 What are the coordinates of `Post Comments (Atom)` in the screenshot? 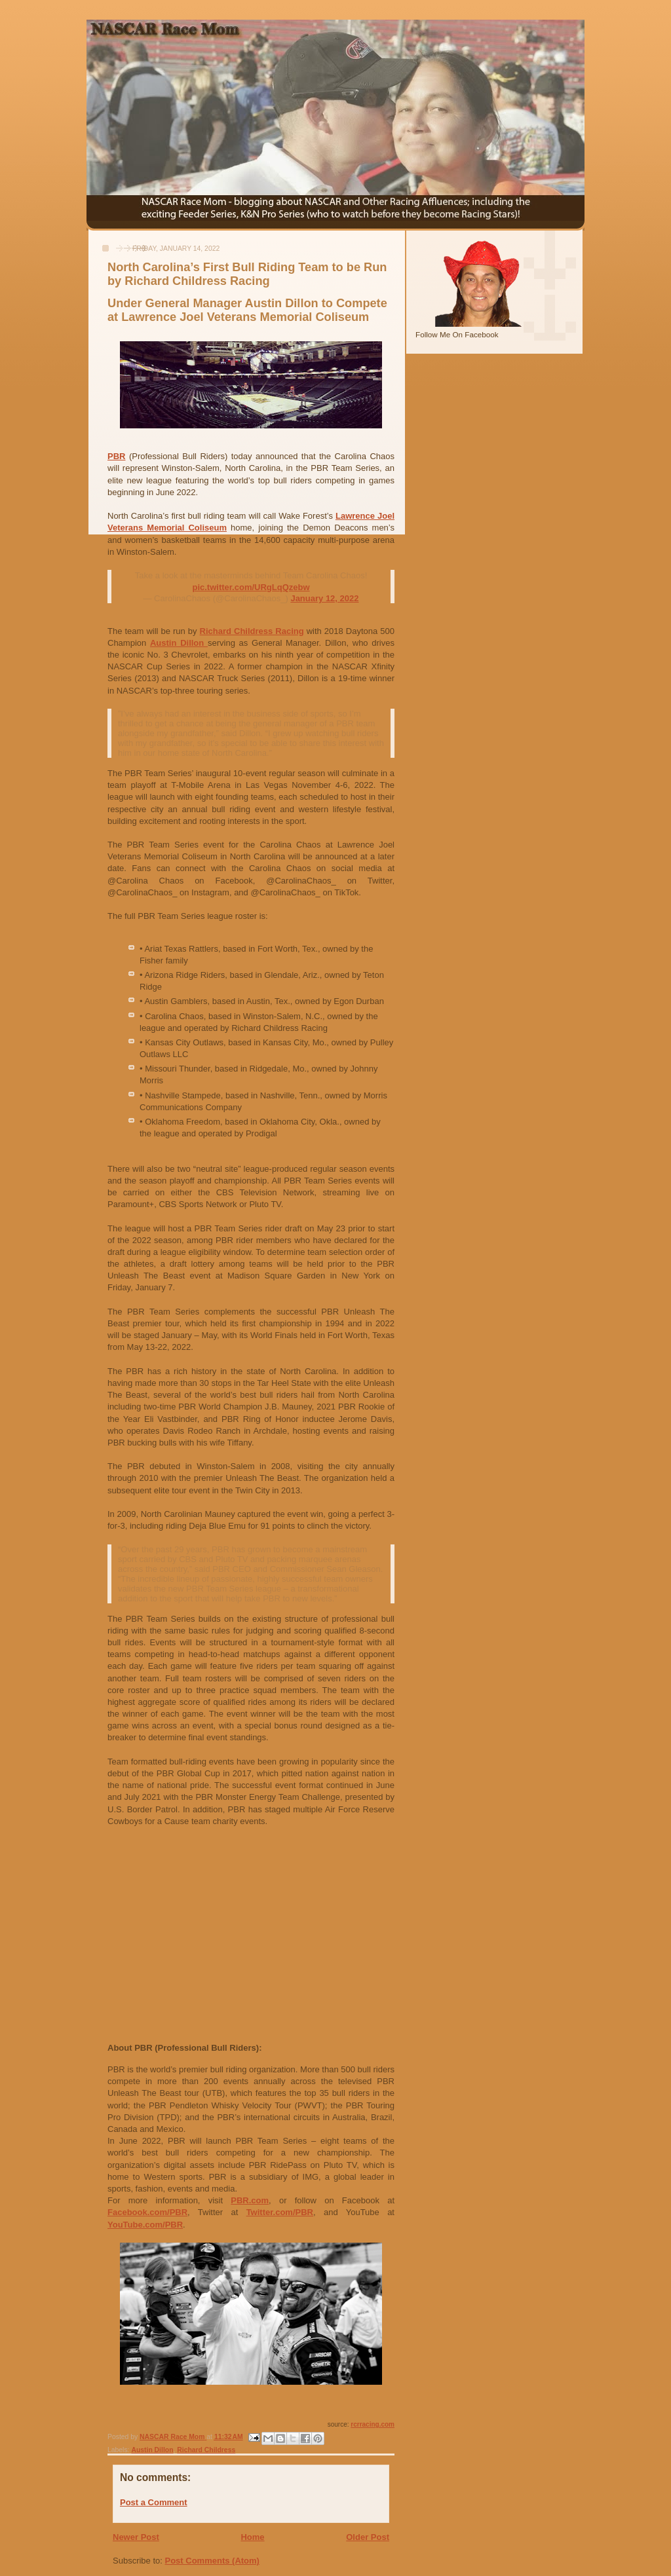 It's located at (212, 2561).